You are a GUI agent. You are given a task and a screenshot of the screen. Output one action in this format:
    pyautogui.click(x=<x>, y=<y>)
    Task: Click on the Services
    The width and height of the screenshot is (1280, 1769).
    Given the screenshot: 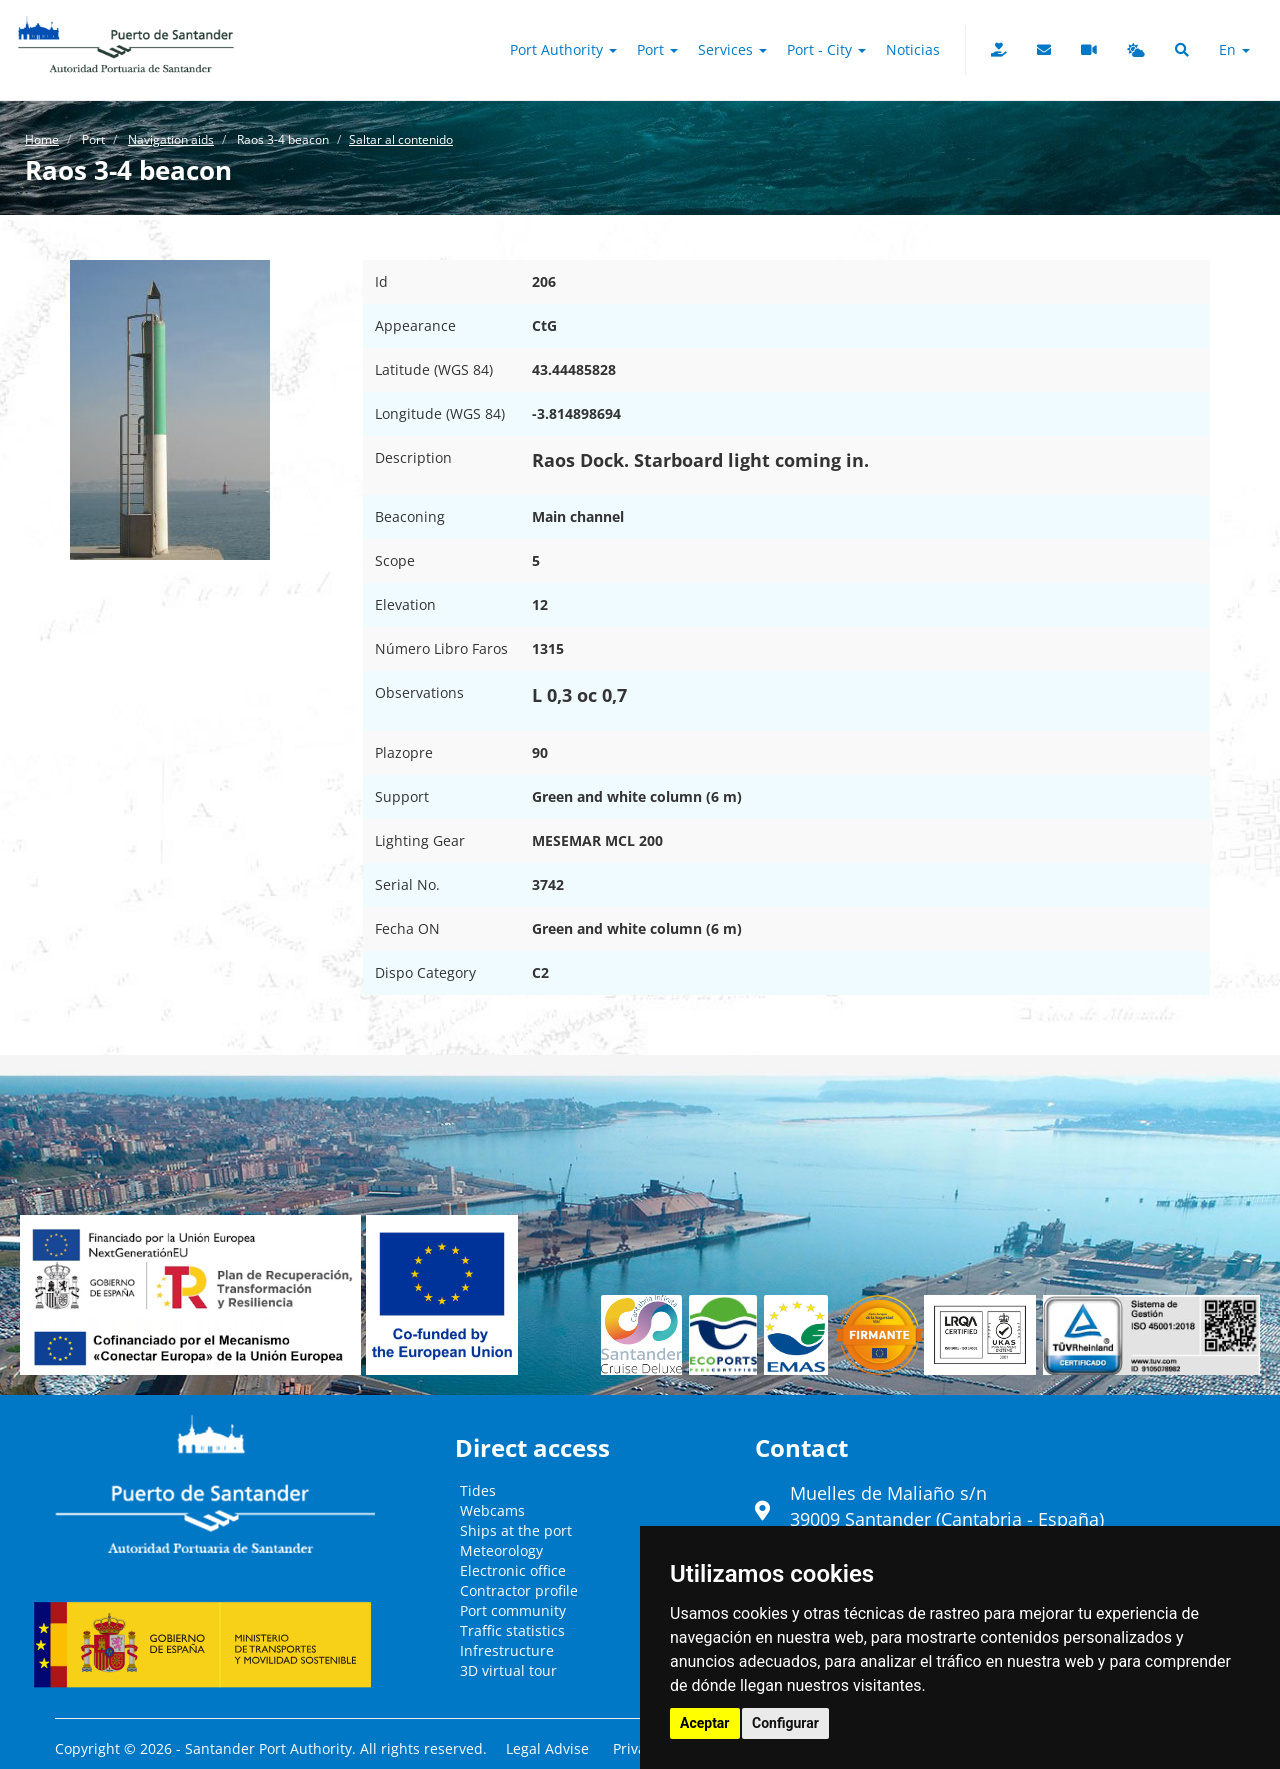 What is the action you would take?
    pyautogui.click(x=732, y=49)
    